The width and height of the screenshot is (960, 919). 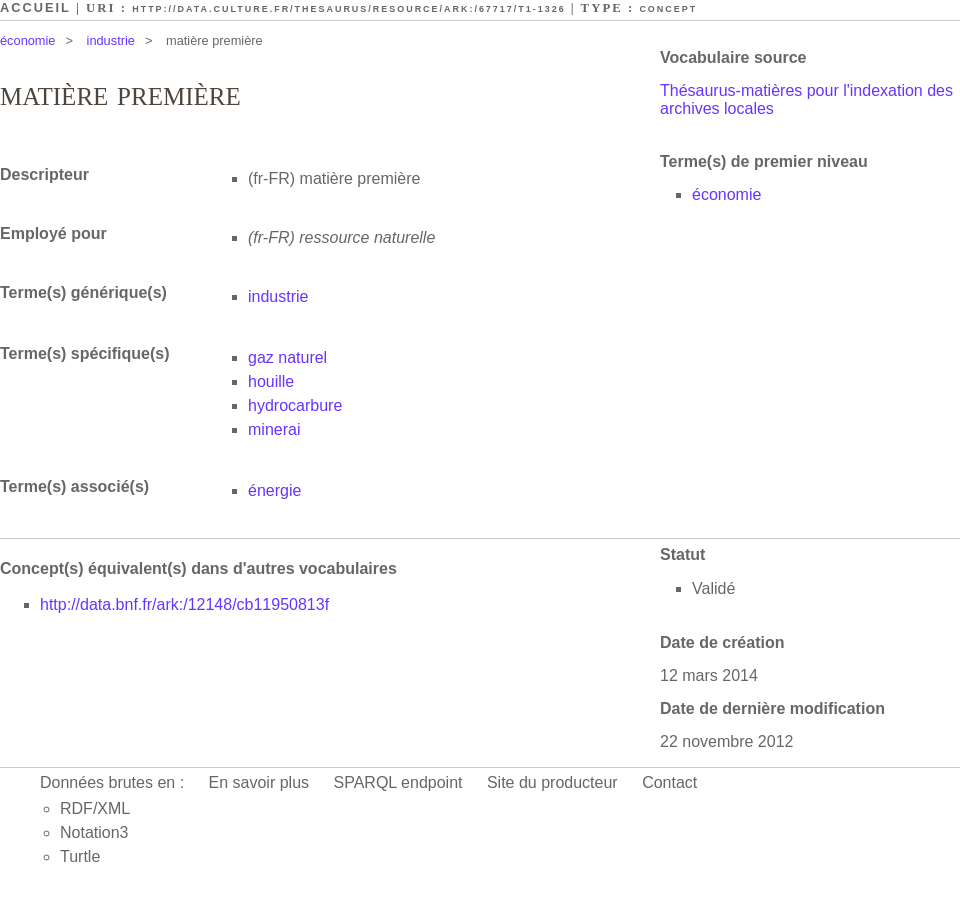 What do you see at coordinates (184, 604) in the screenshot?
I see `http://data.bnf.fr/ark:/12148/cb11950813f` at bounding box center [184, 604].